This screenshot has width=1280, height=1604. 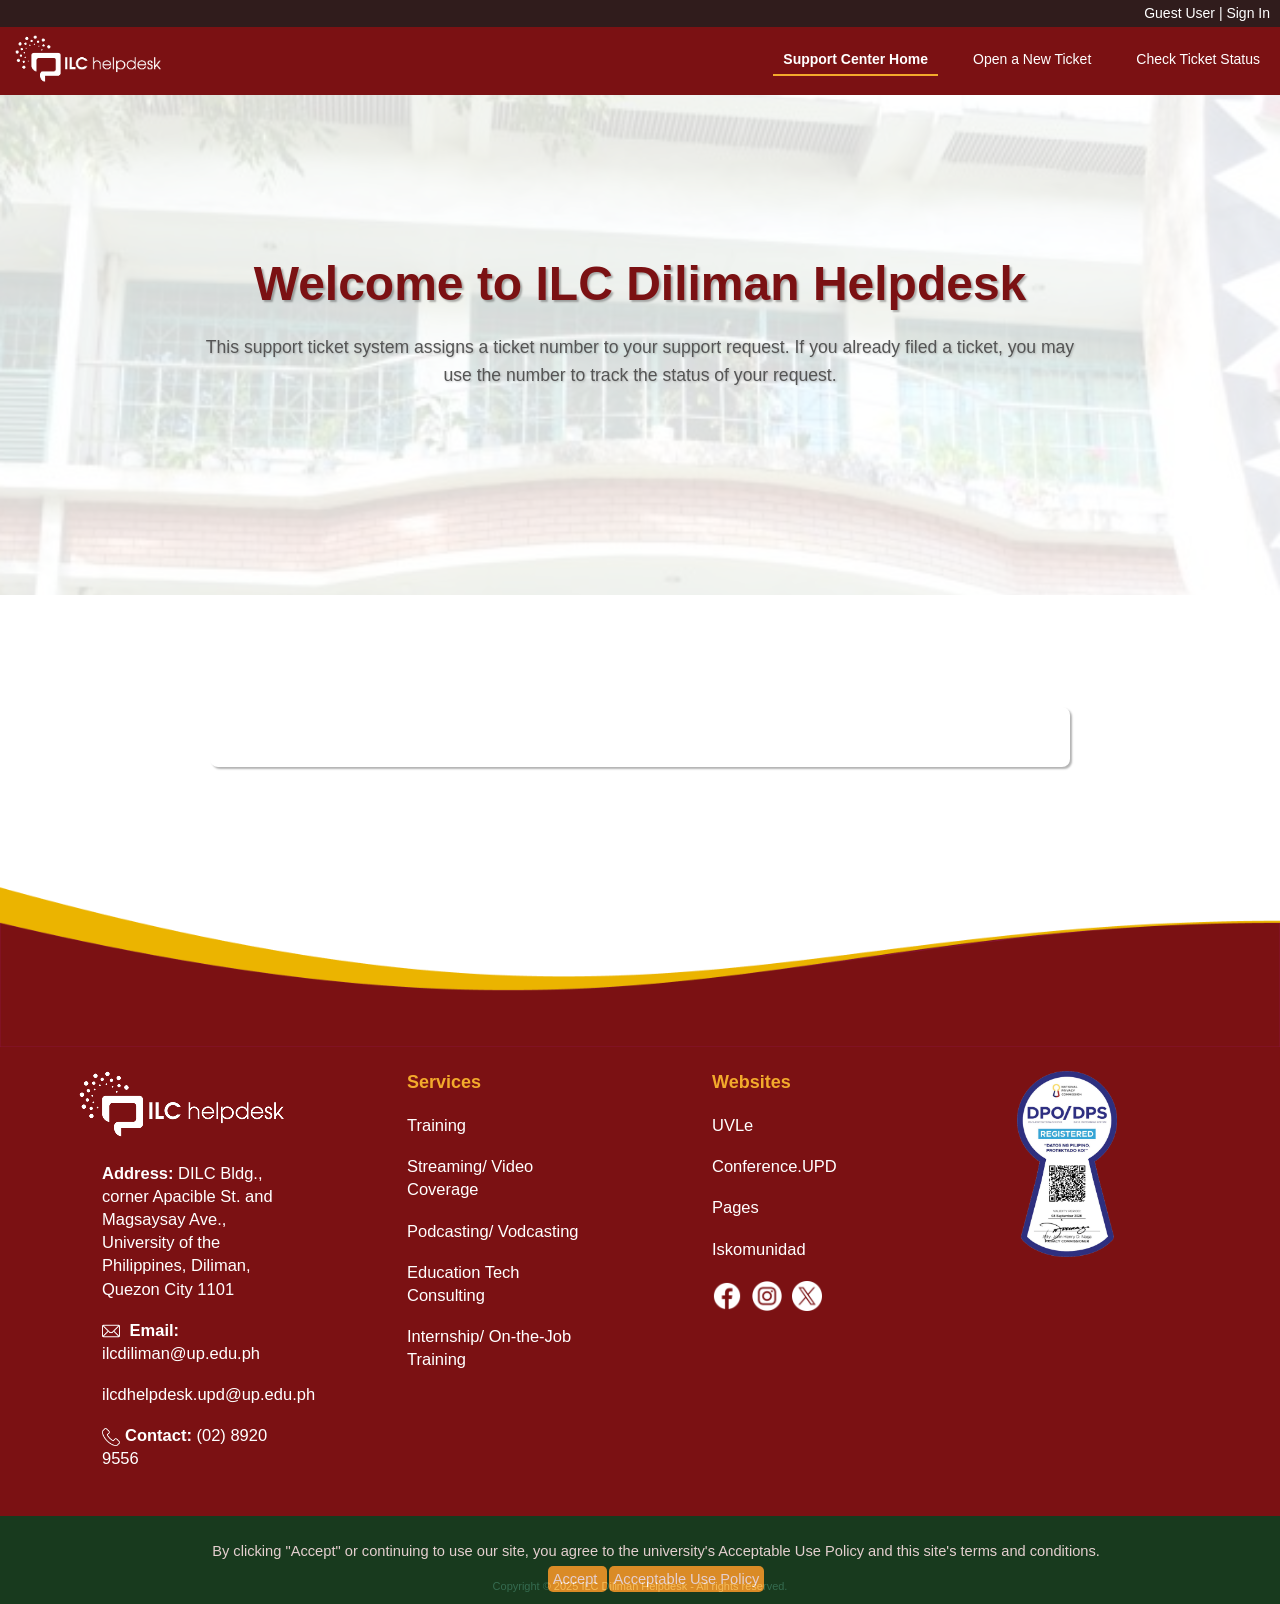 I want to click on Training, so click(x=436, y=1125).